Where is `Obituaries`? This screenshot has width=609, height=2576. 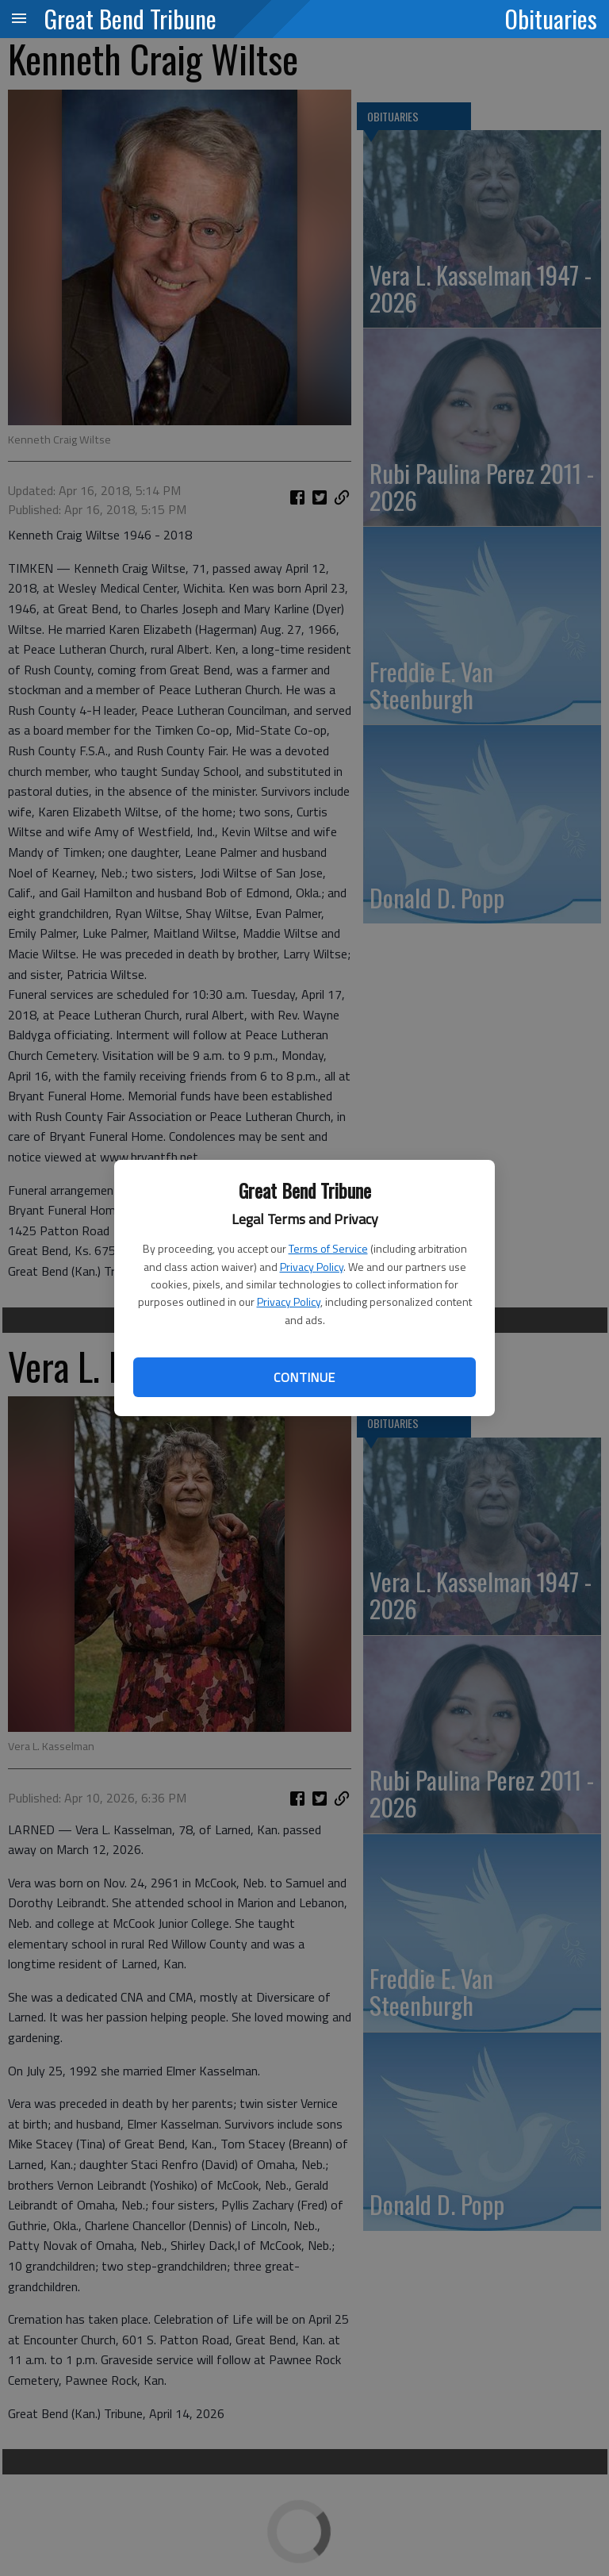 Obituaries is located at coordinates (551, 18).